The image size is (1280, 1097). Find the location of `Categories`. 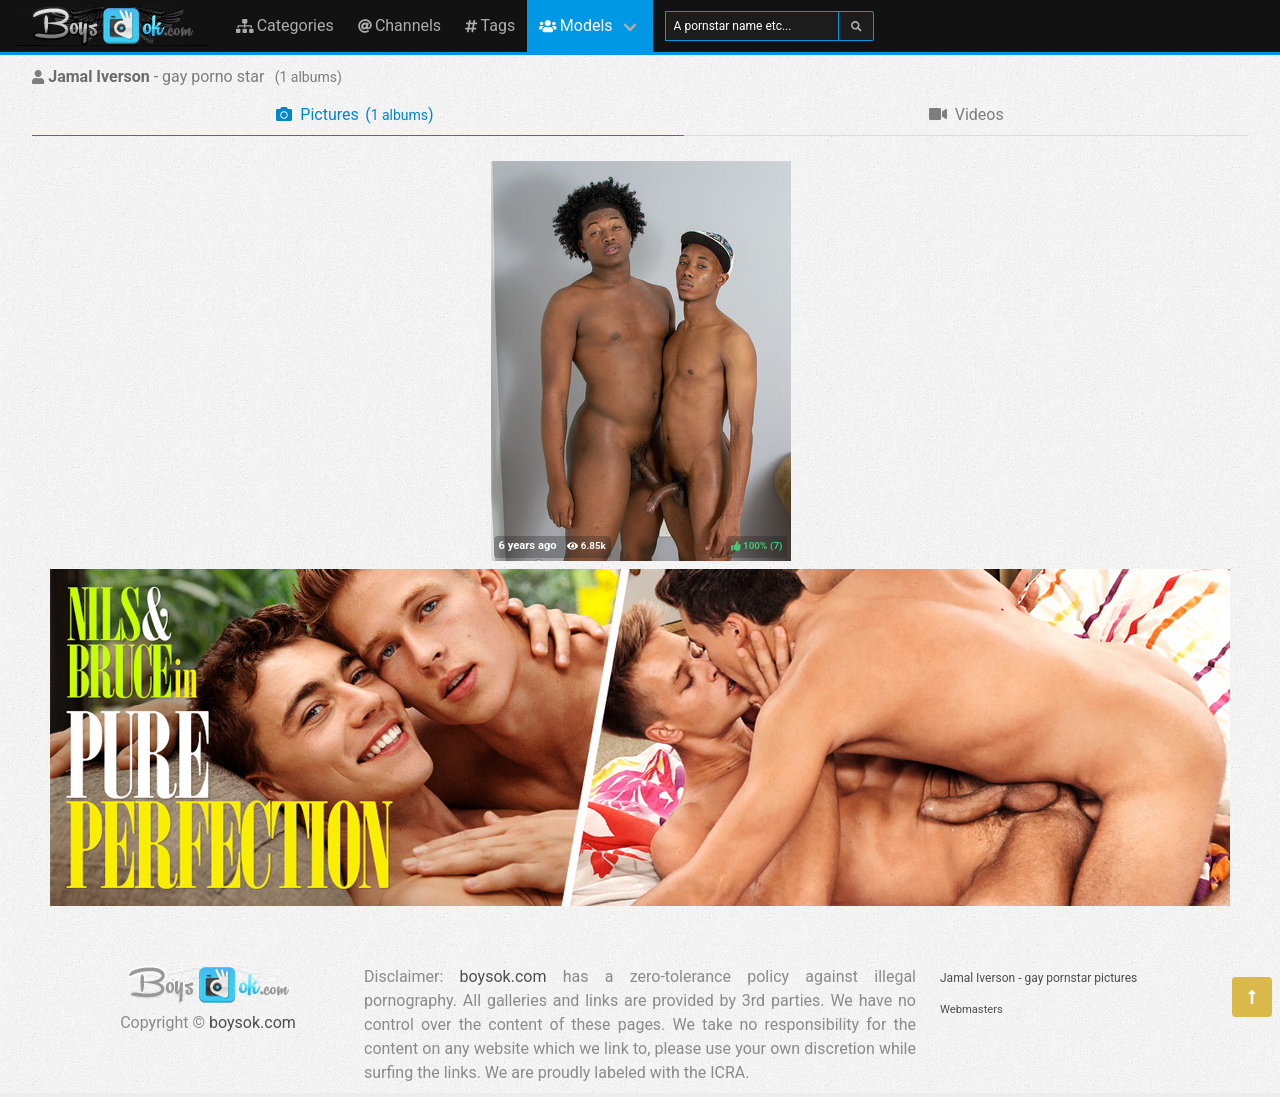

Categories is located at coordinates (285, 25).